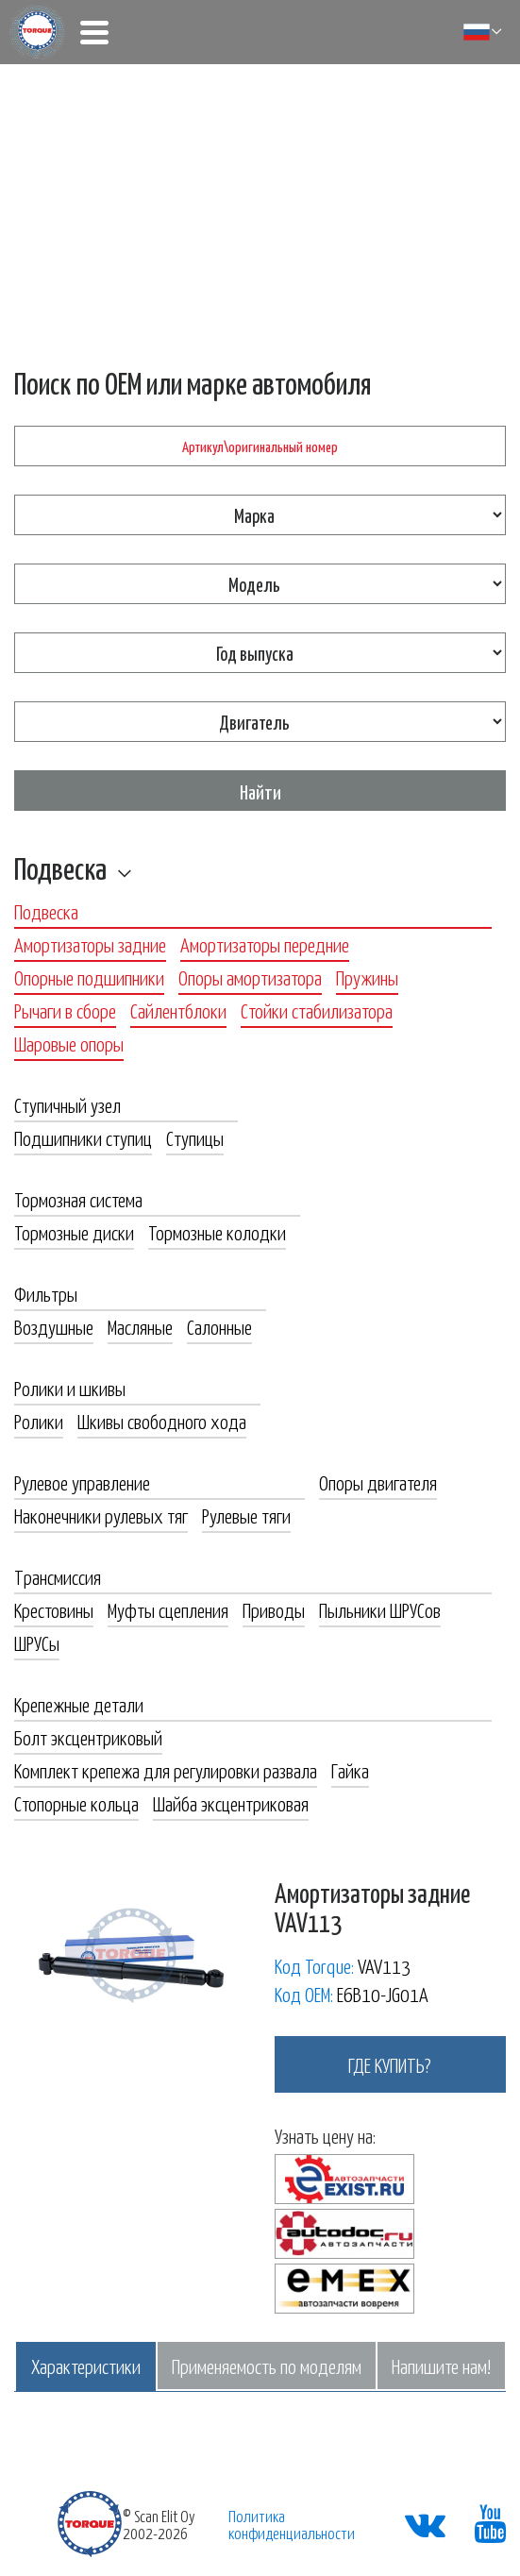 The width and height of the screenshot is (520, 2576). I want to click on Тормозные колодки, so click(217, 1232).